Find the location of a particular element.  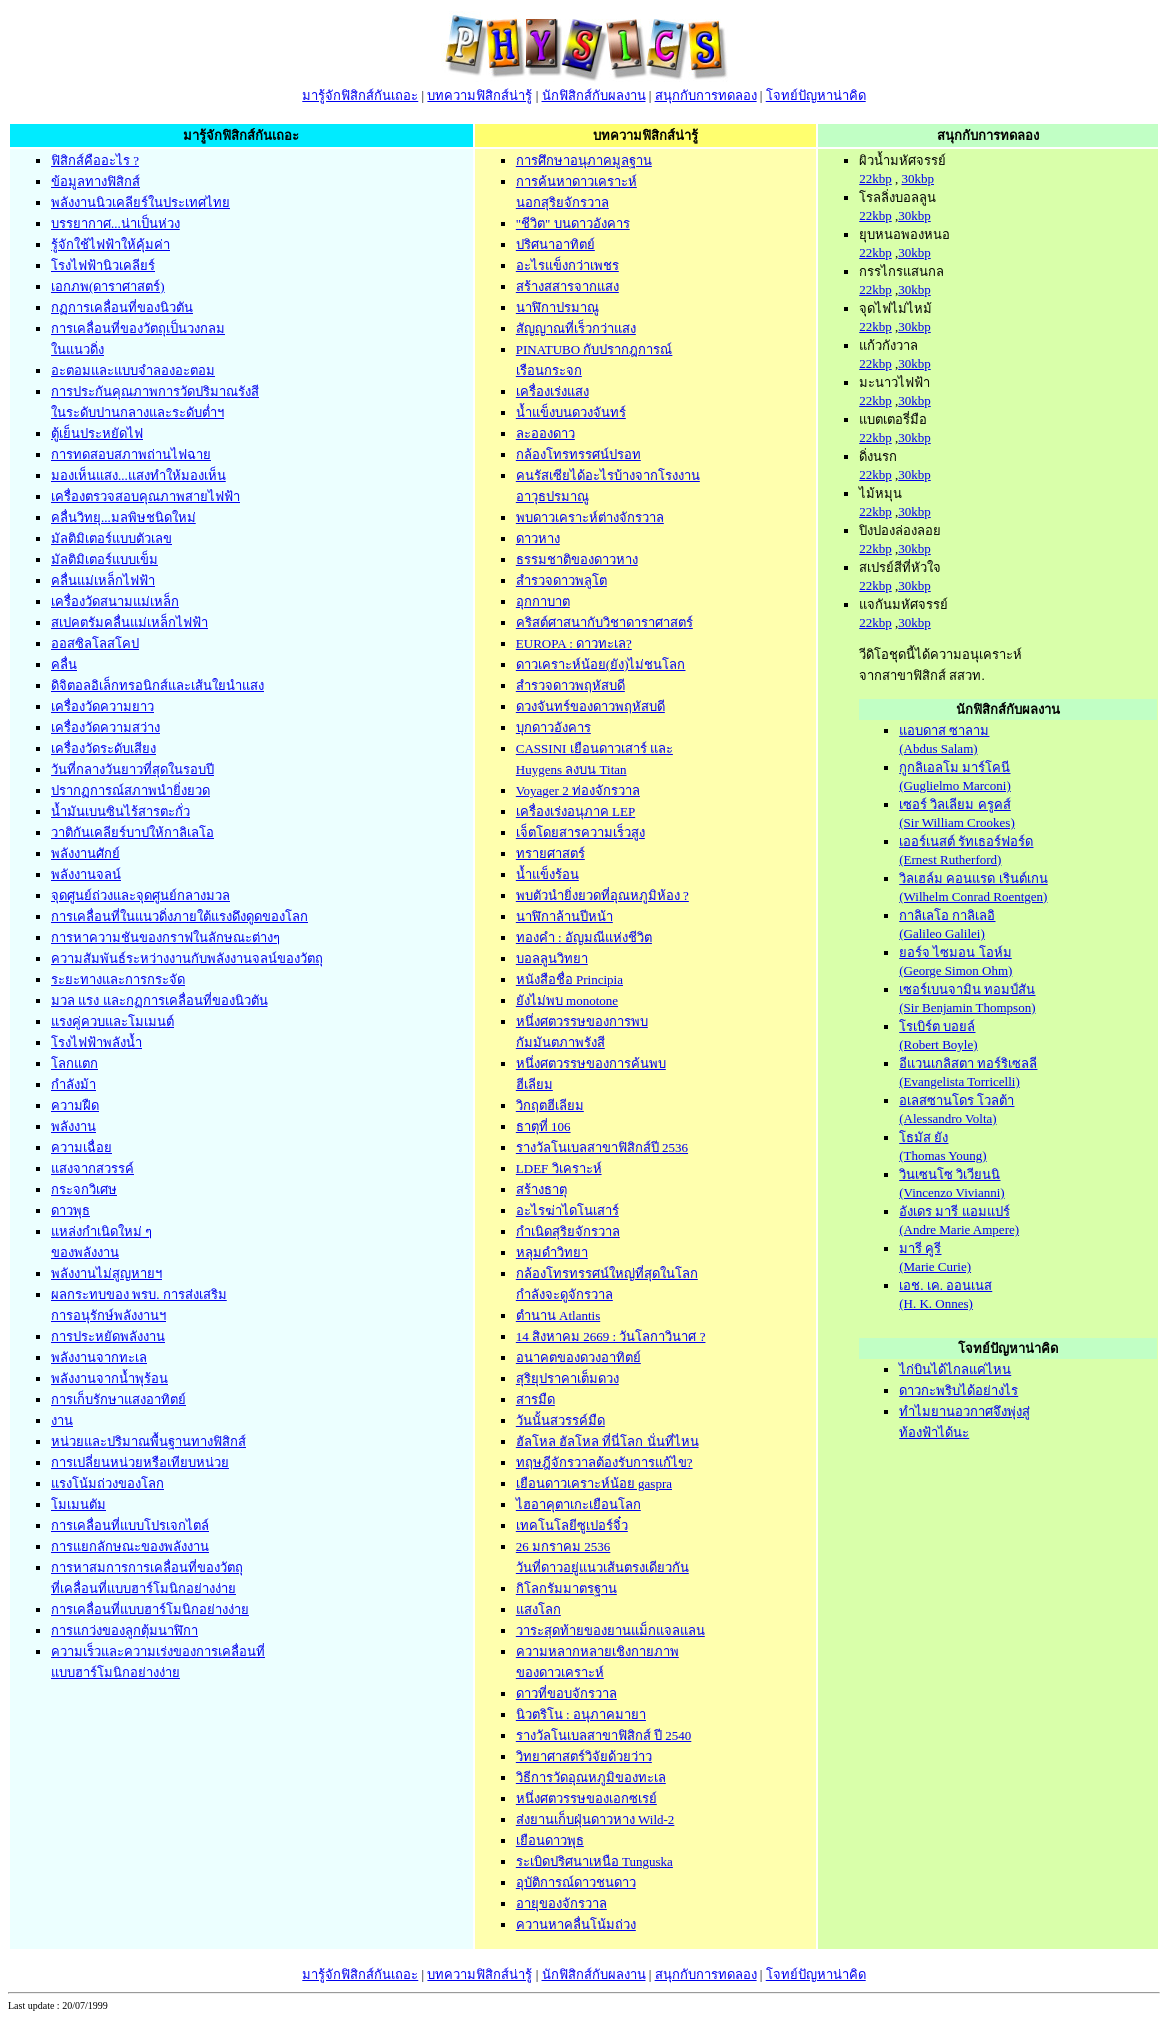

บอลลูนวิทยา is located at coordinates (552, 958).